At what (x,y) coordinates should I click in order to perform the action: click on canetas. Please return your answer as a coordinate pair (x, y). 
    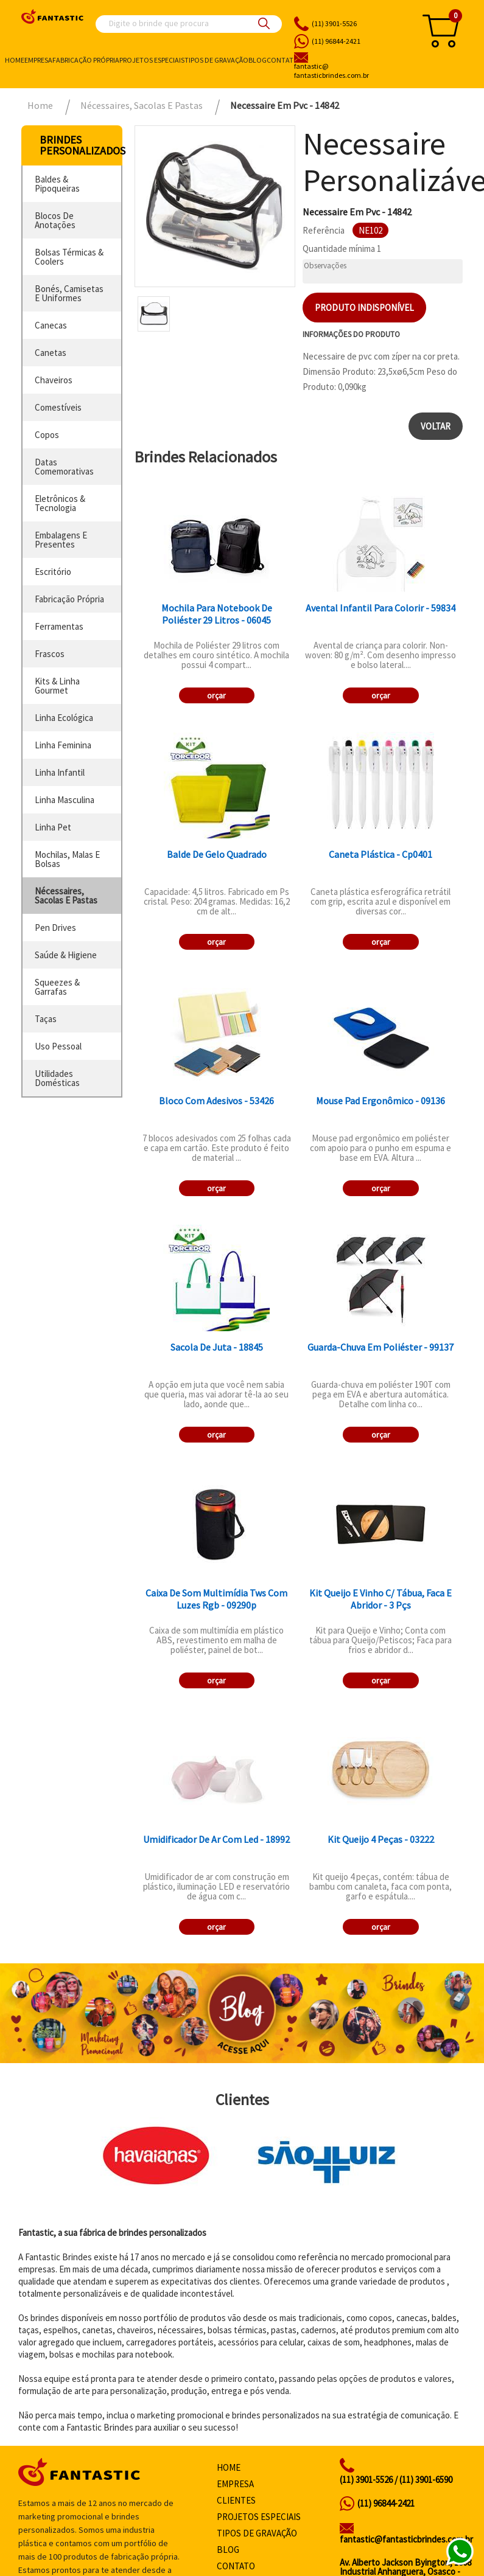
    Looking at the image, I should click on (50, 352).